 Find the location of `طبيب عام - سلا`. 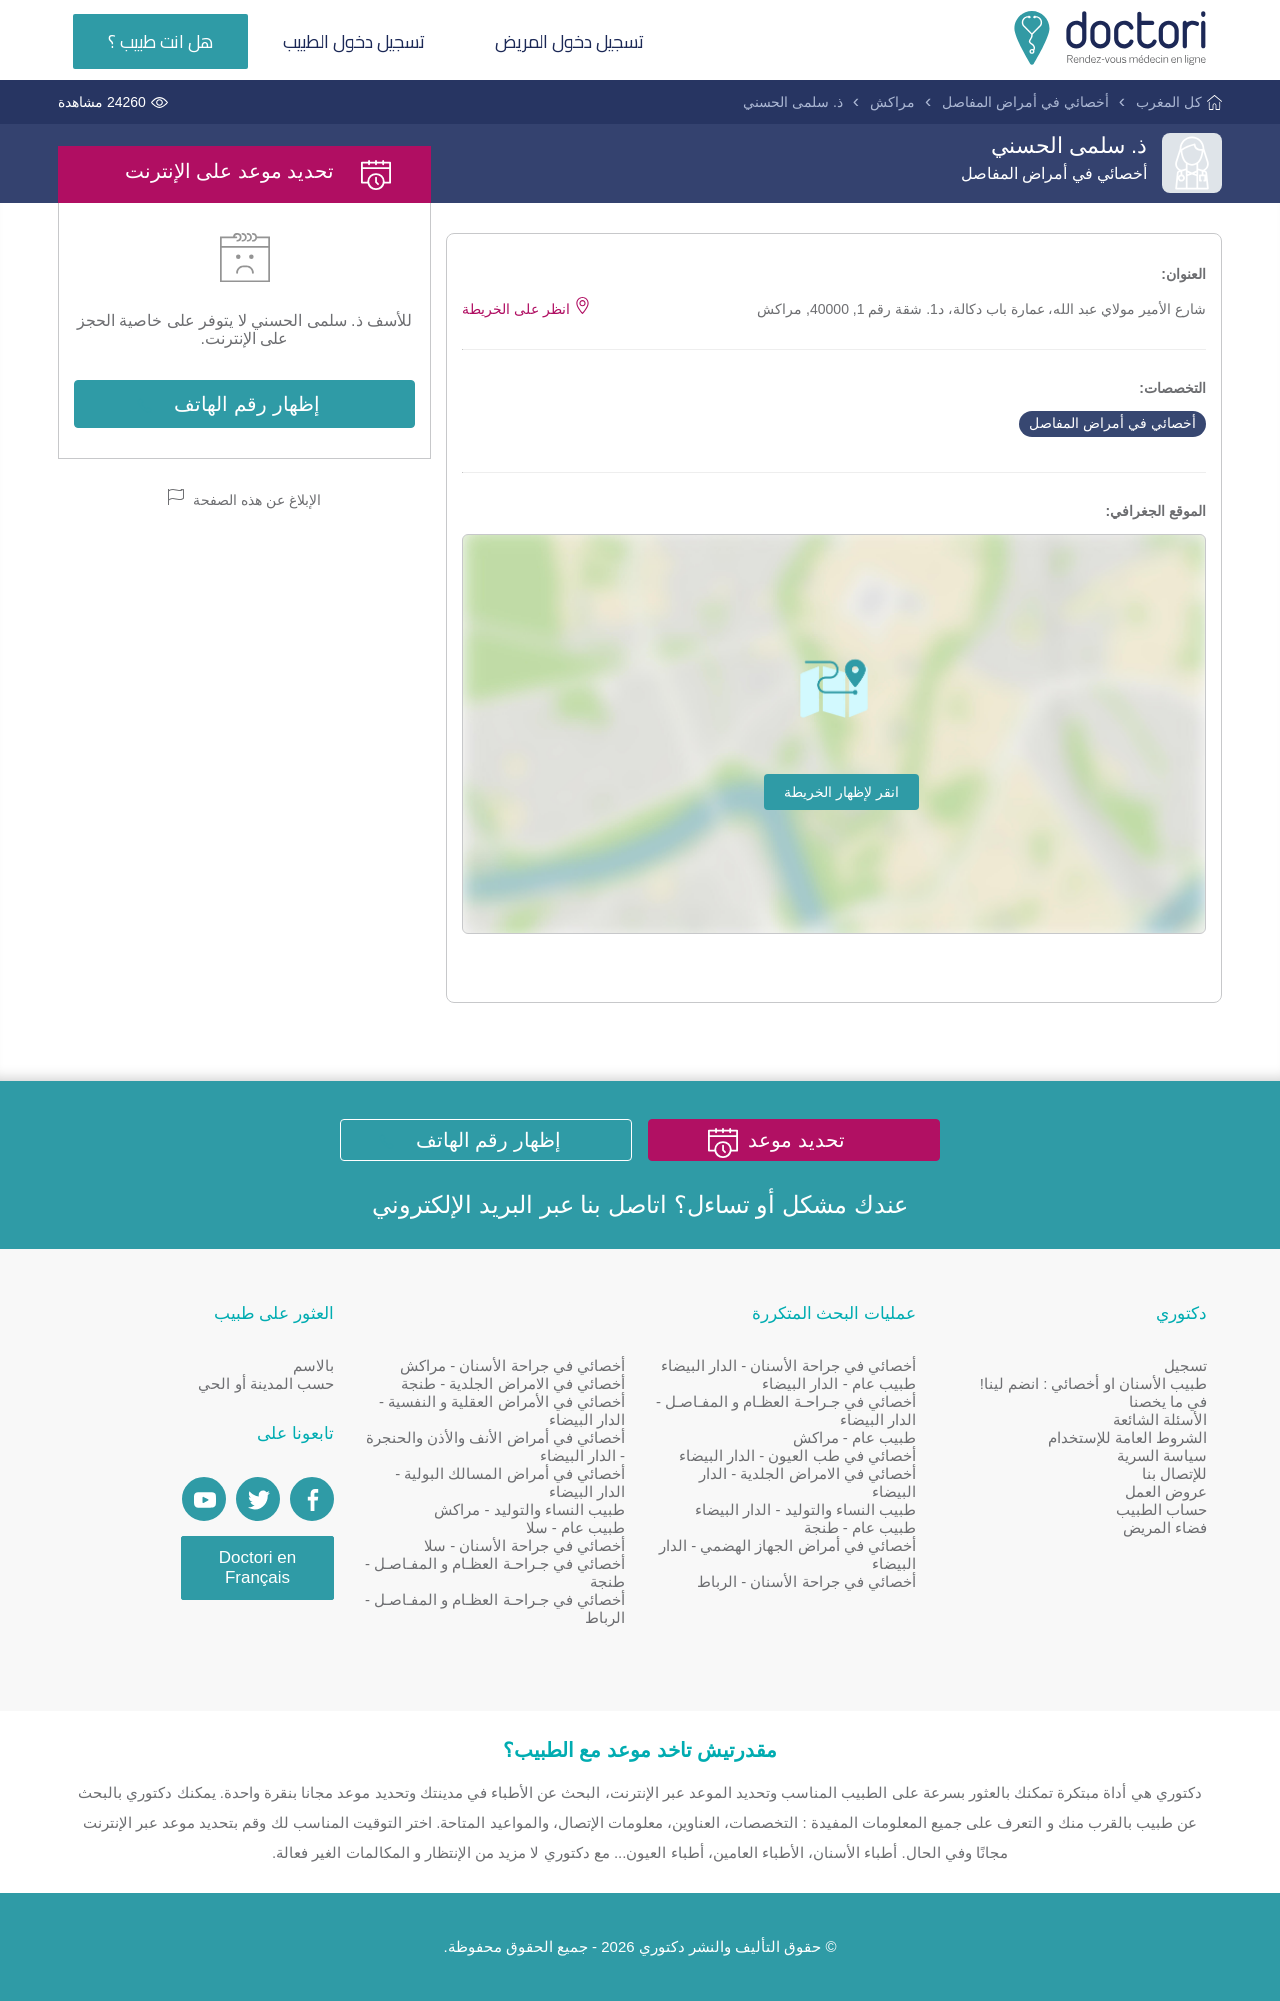

طبيب عام - سلا is located at coordinates (576, 1527).